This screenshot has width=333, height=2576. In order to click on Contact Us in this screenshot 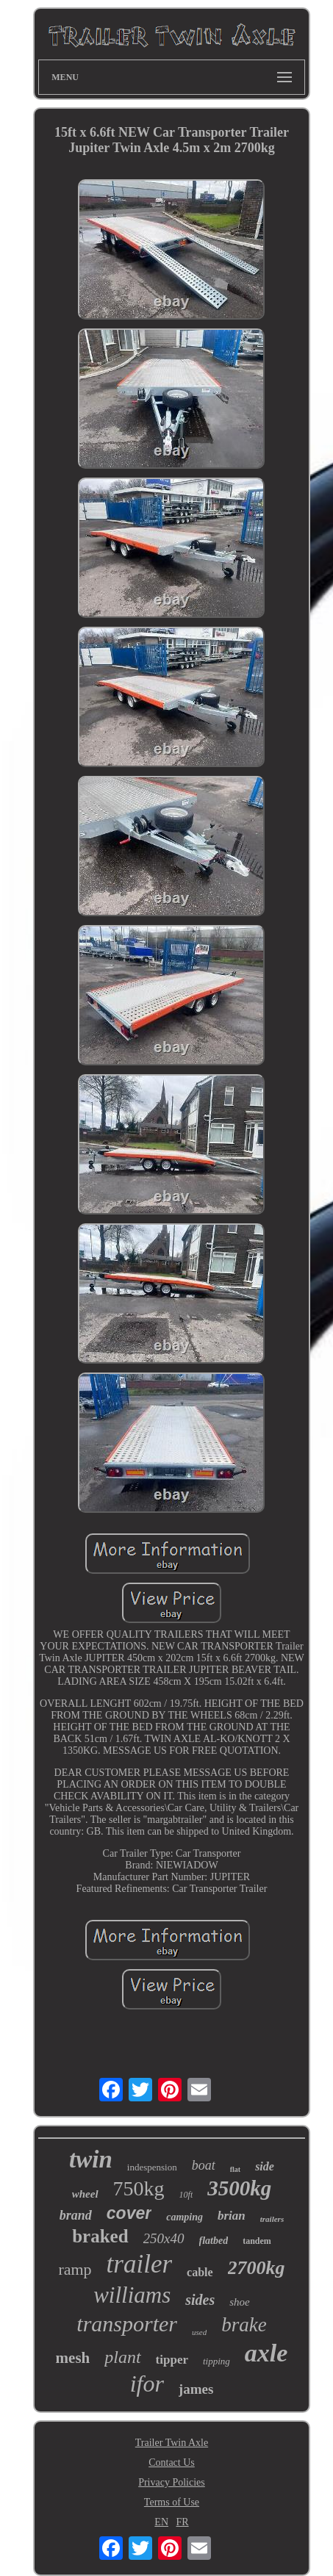, I will do `click(171, 2462)`.